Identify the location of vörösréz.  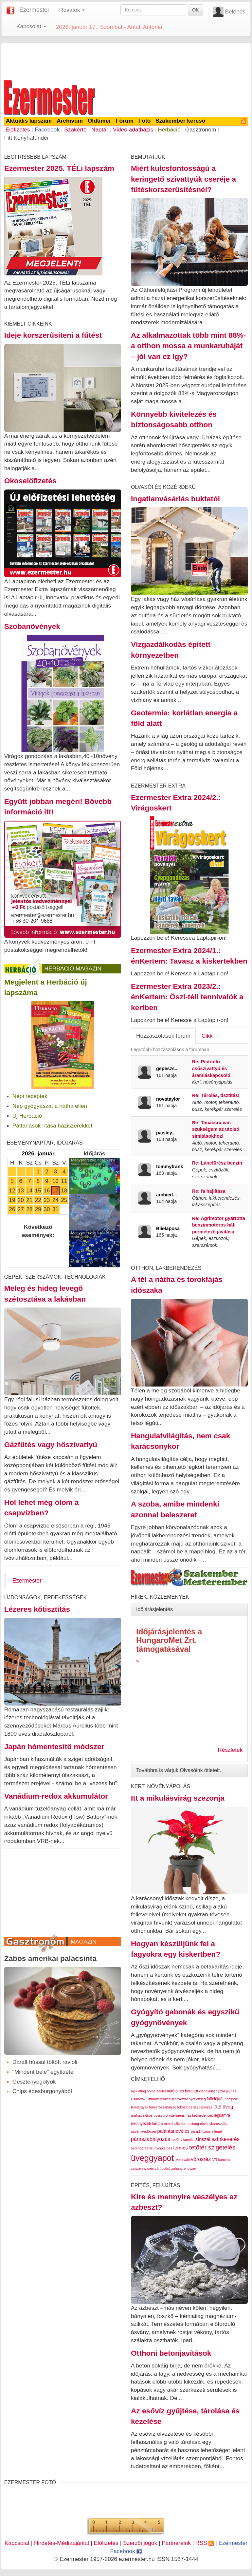
(201, 2159).